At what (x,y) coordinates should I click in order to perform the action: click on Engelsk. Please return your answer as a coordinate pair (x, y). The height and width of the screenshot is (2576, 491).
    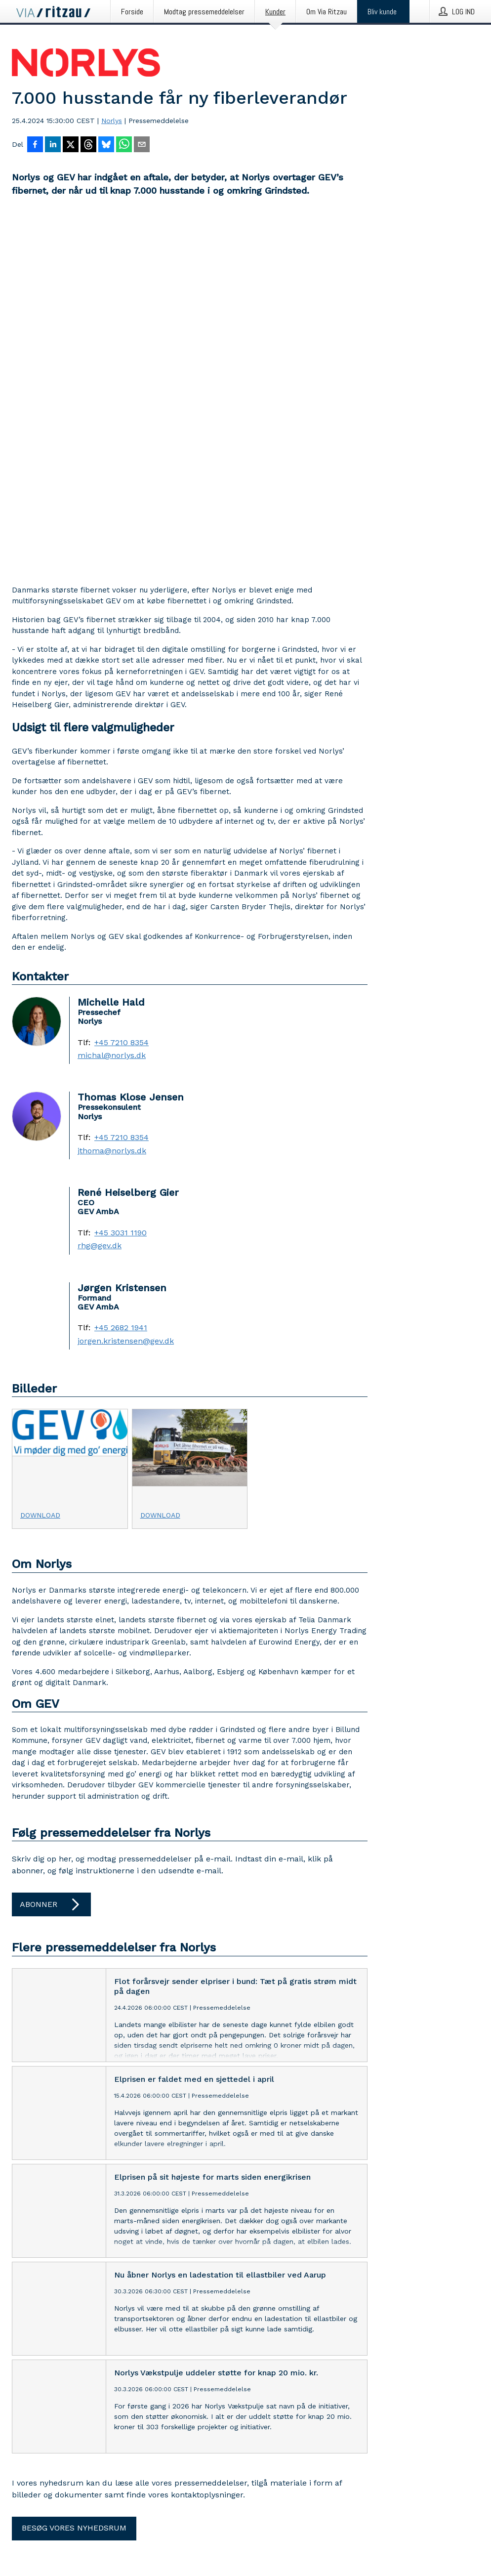
    Looking at the image, I should click on (48, 2531).